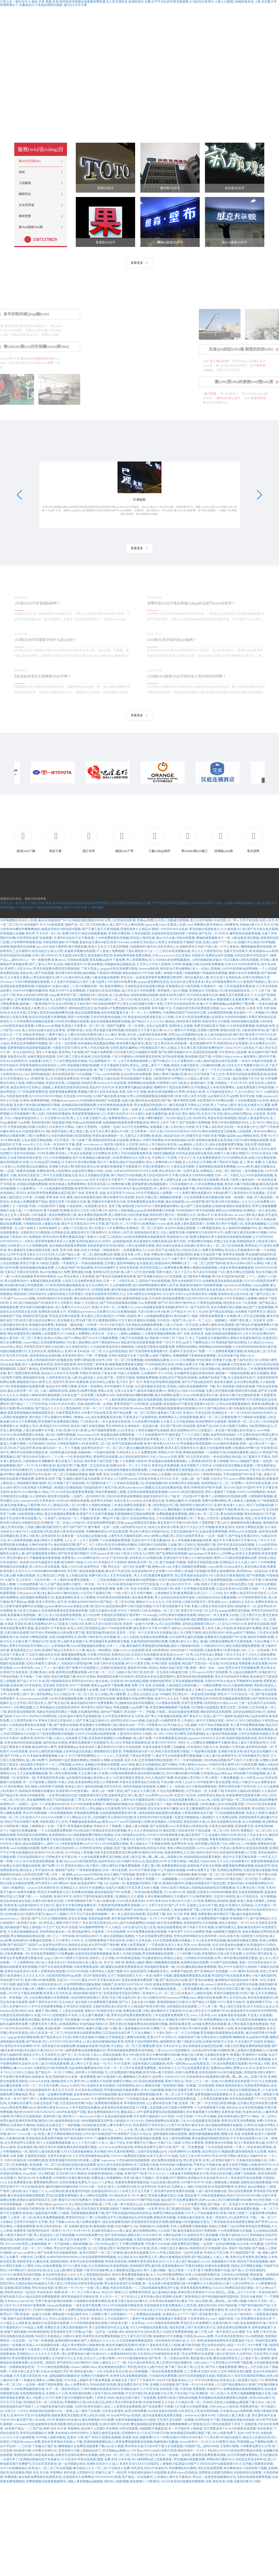 Image resolution: width=279 pixels, height=2576 pixels. What do you see at coordinates (16, 1056) in the screenshot?
I see `翁熄系列全部` at bounding box center [16, 1056].